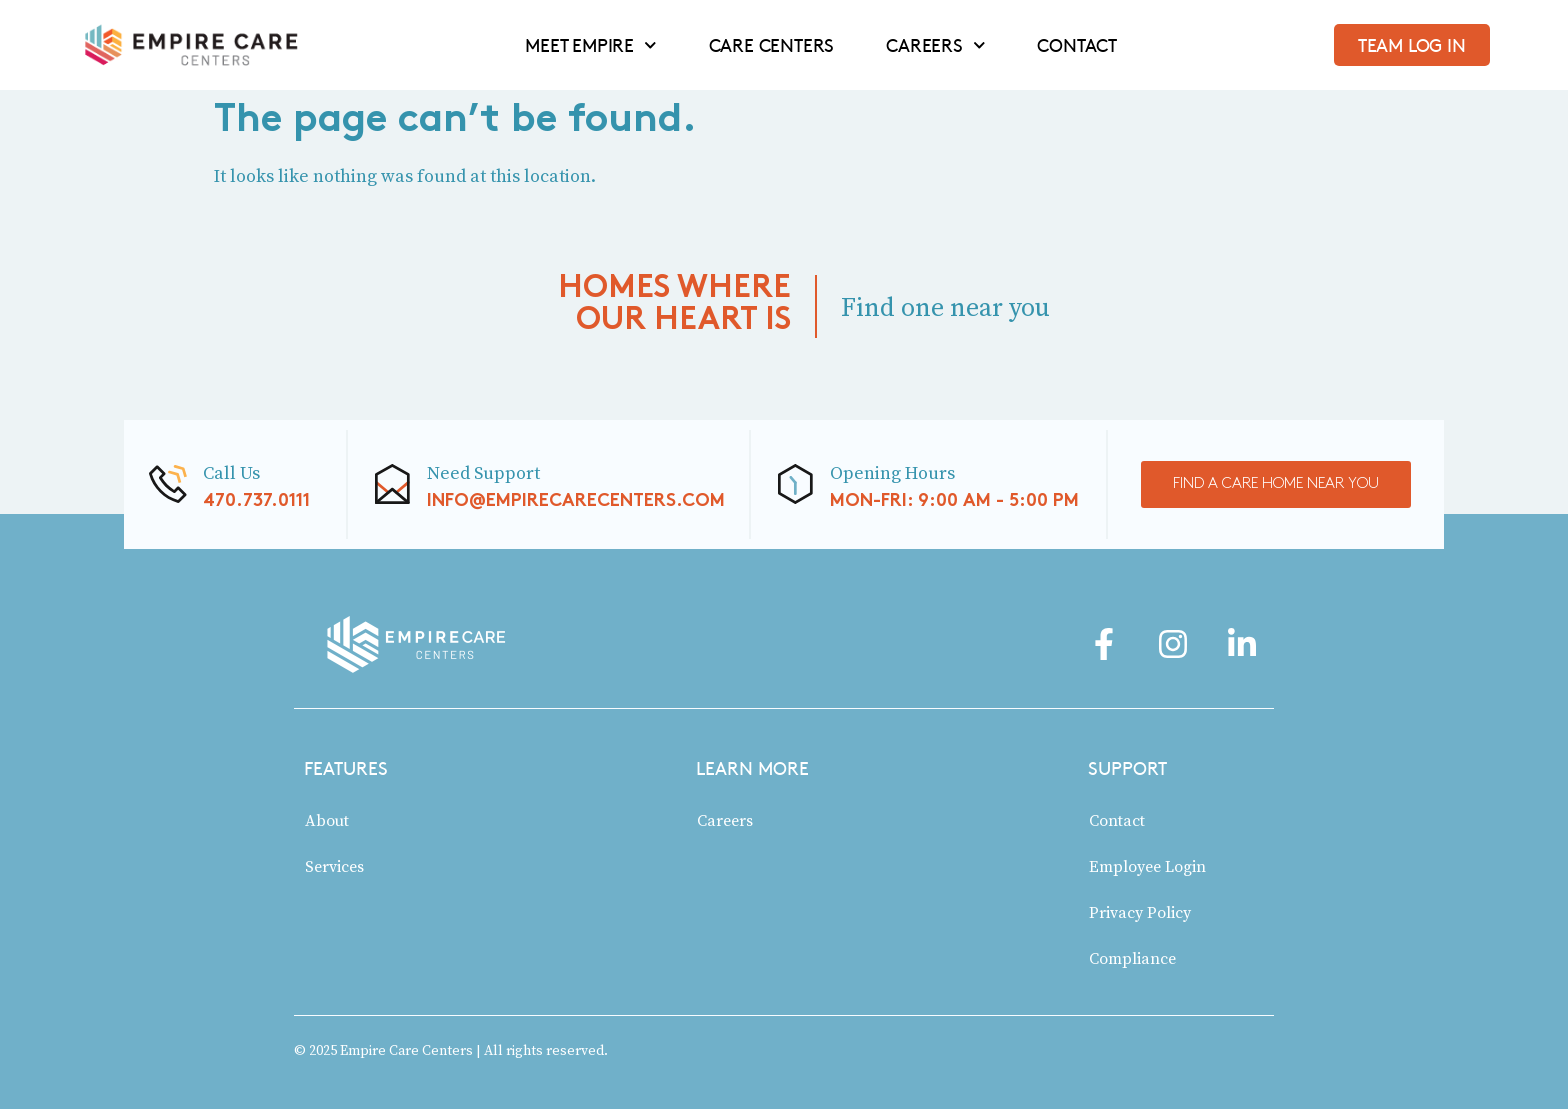  I want to click on Contact, so click(1117, 820).